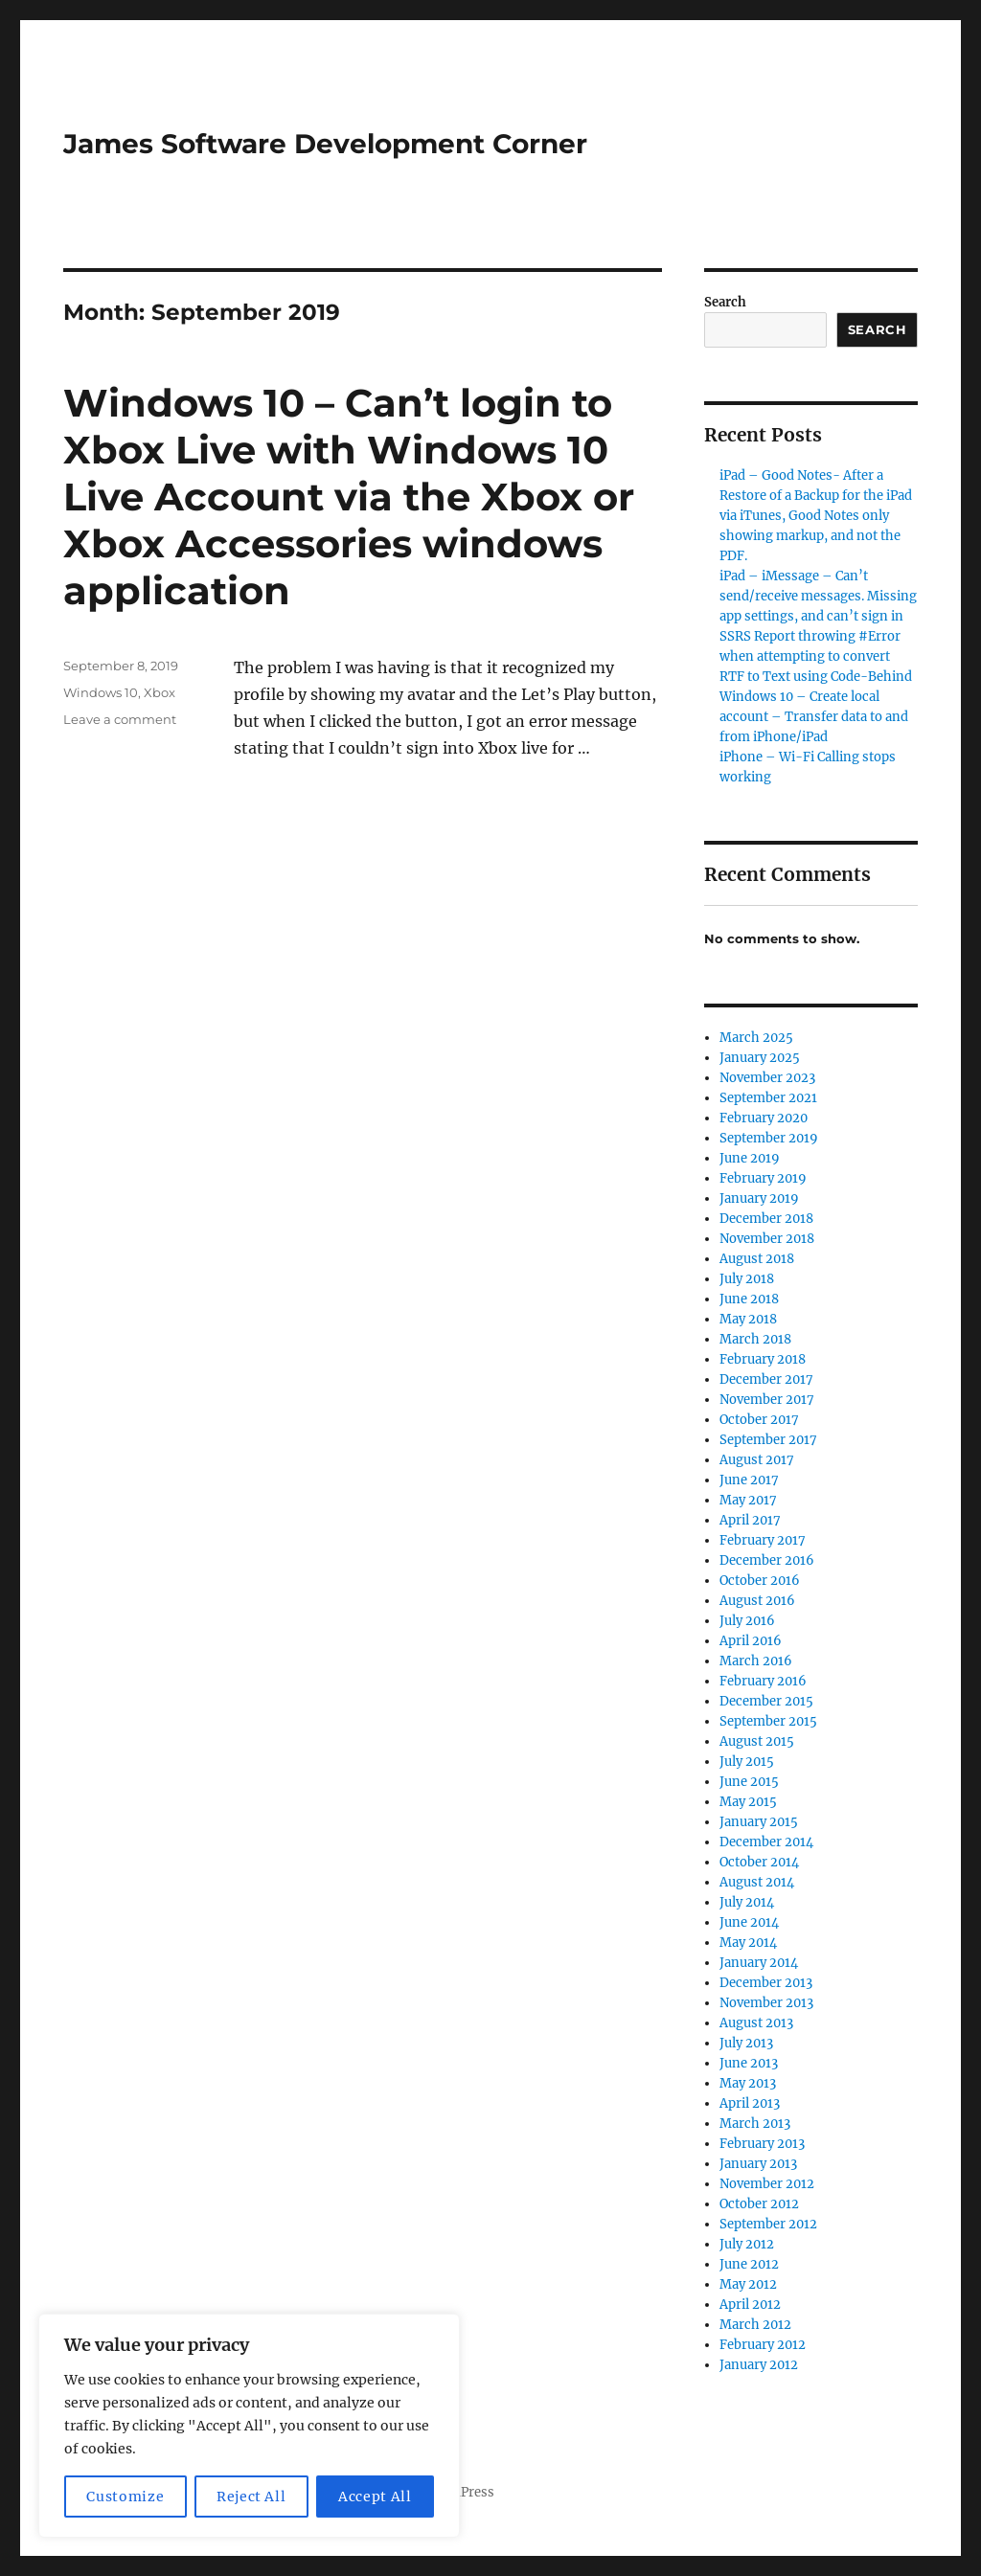 This screenshot has width=981, height=2576. I want to click on June 2012, so click(749, 2264).